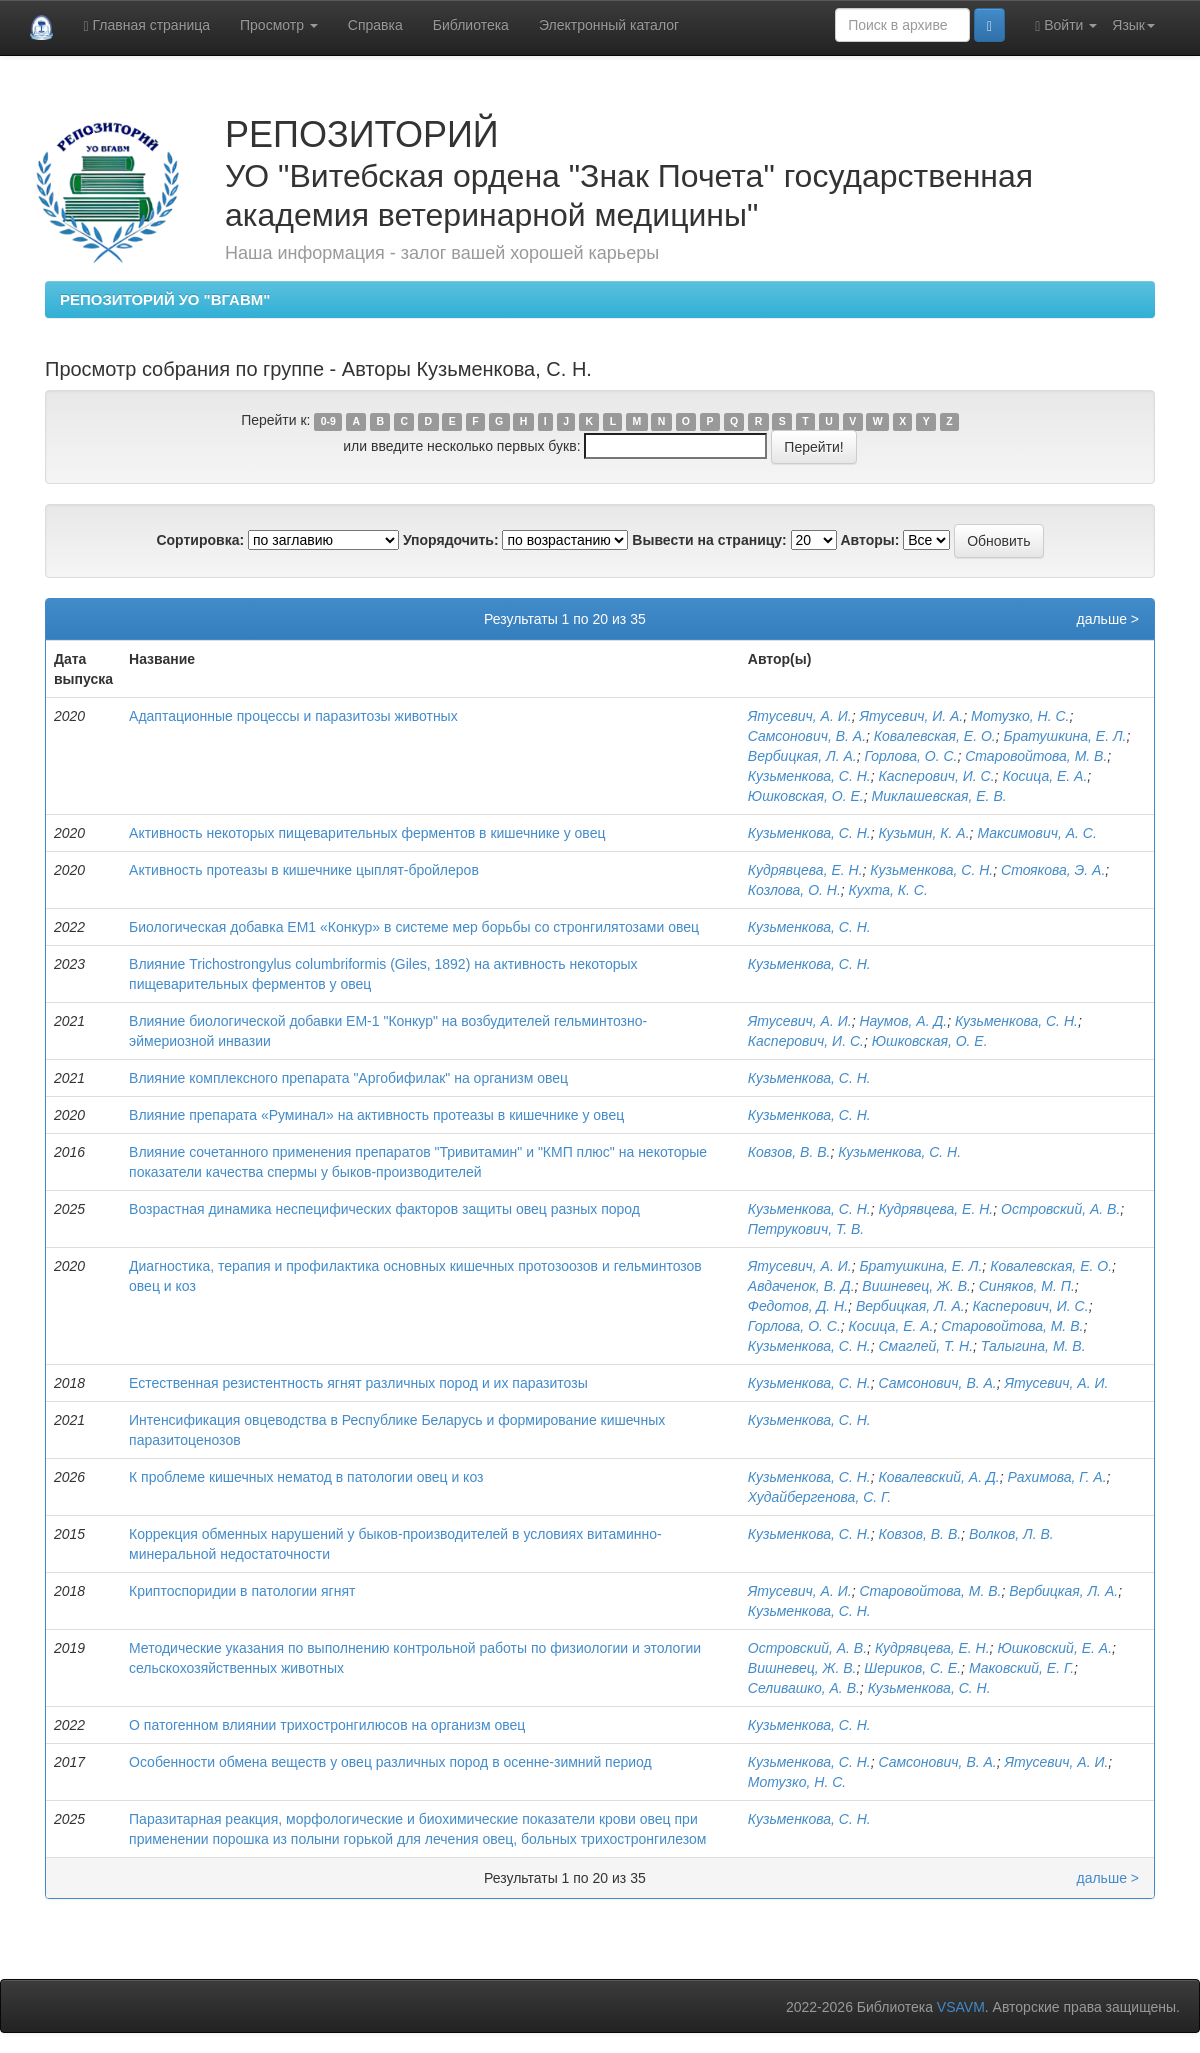  What do you see at coordinates (1060, 1209) in the screenshot?
I see `Островский, А. В.` at bounding box center [1060, 1209].